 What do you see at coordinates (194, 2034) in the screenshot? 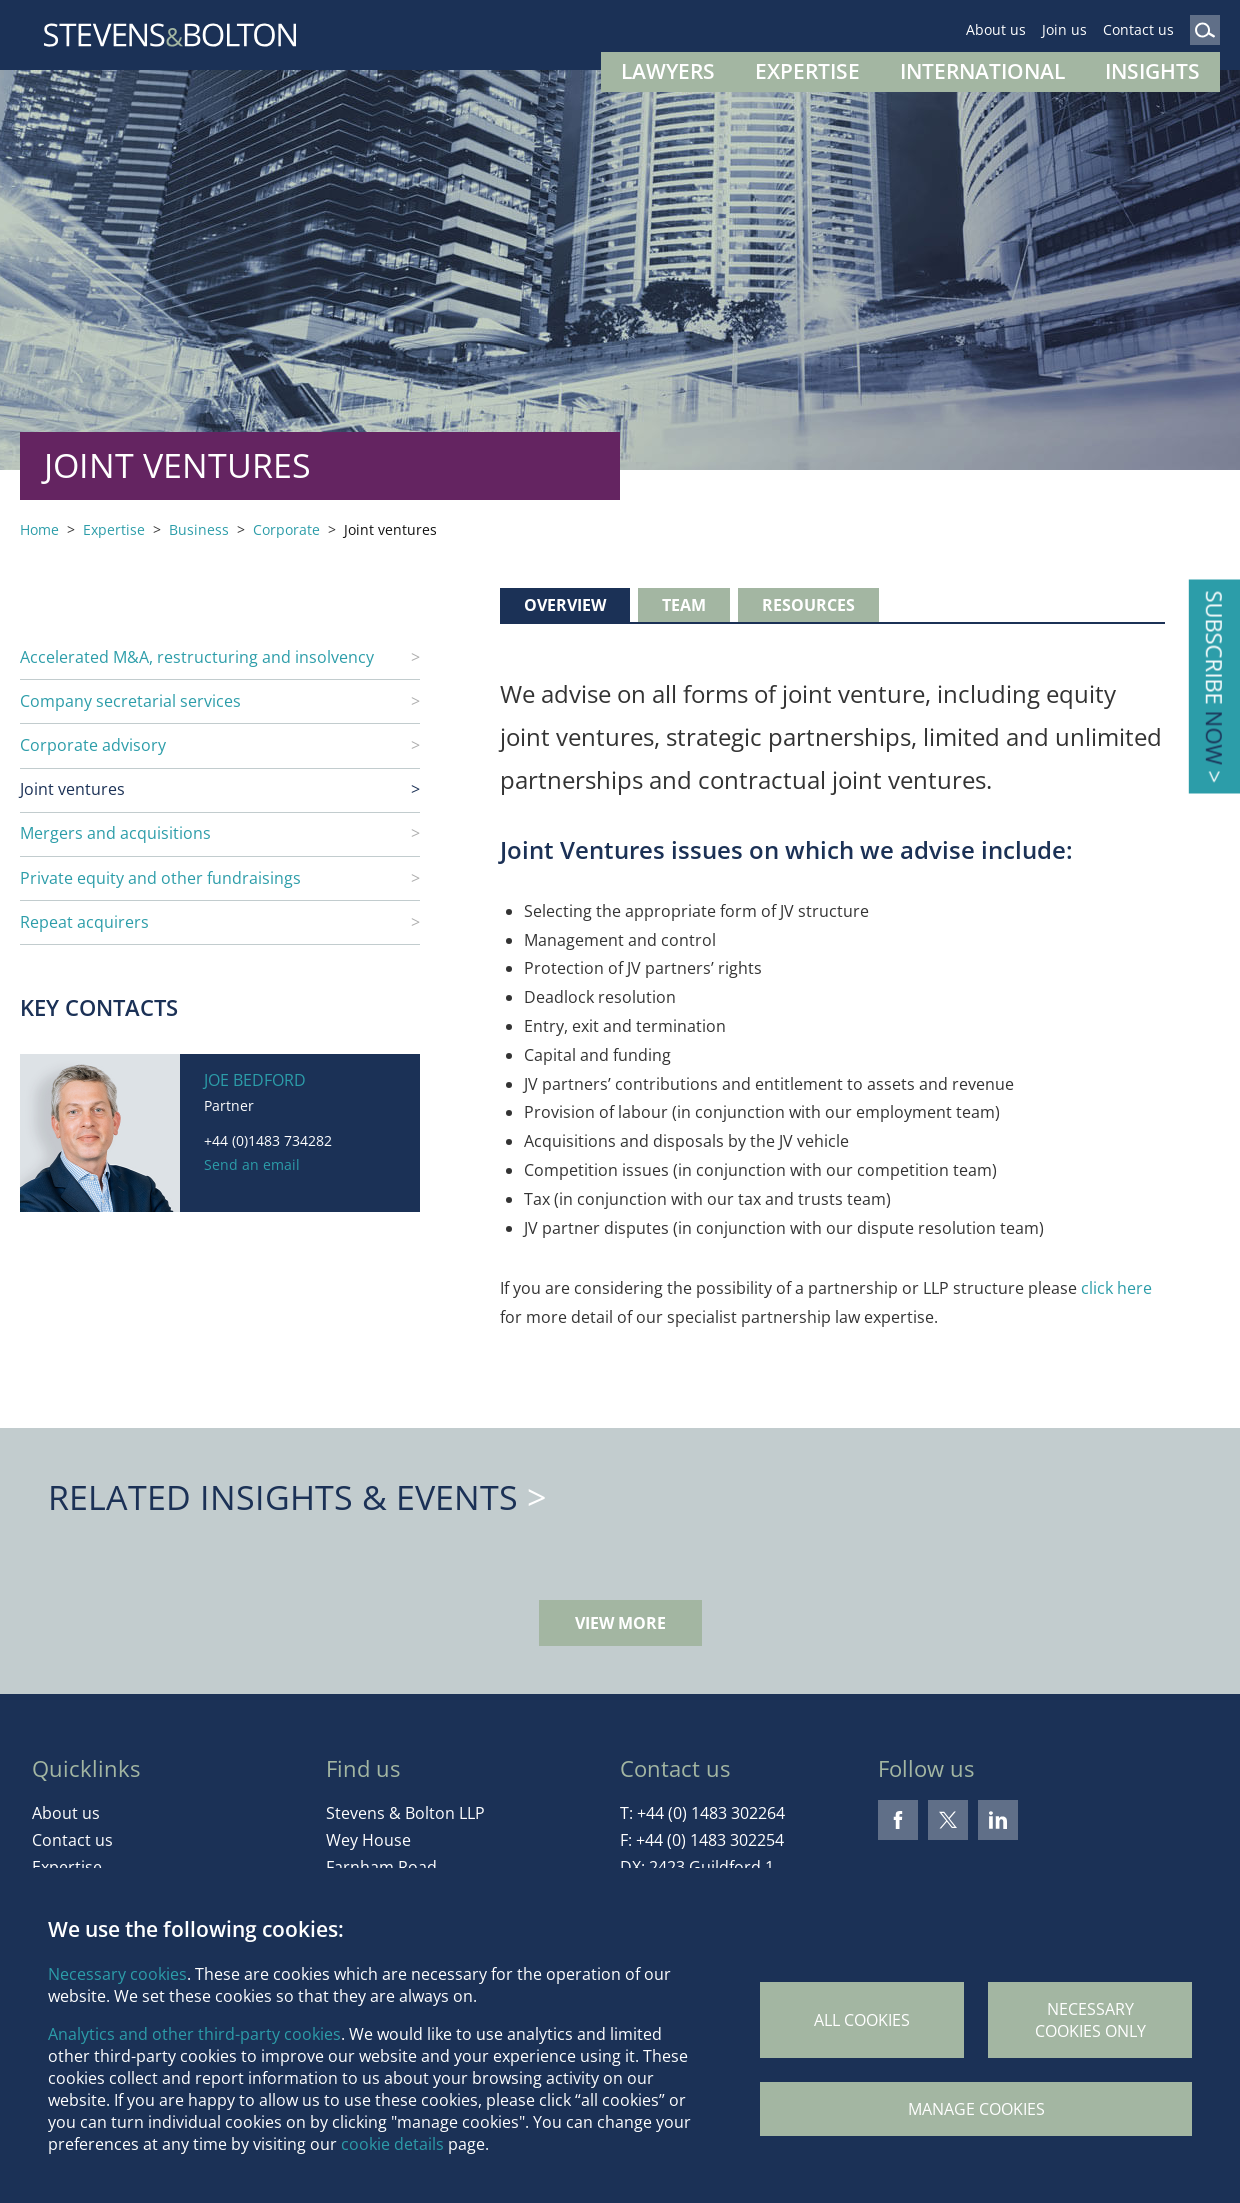
I see `Analytics and other third-party cookies` at bounding box center [194, 2034].